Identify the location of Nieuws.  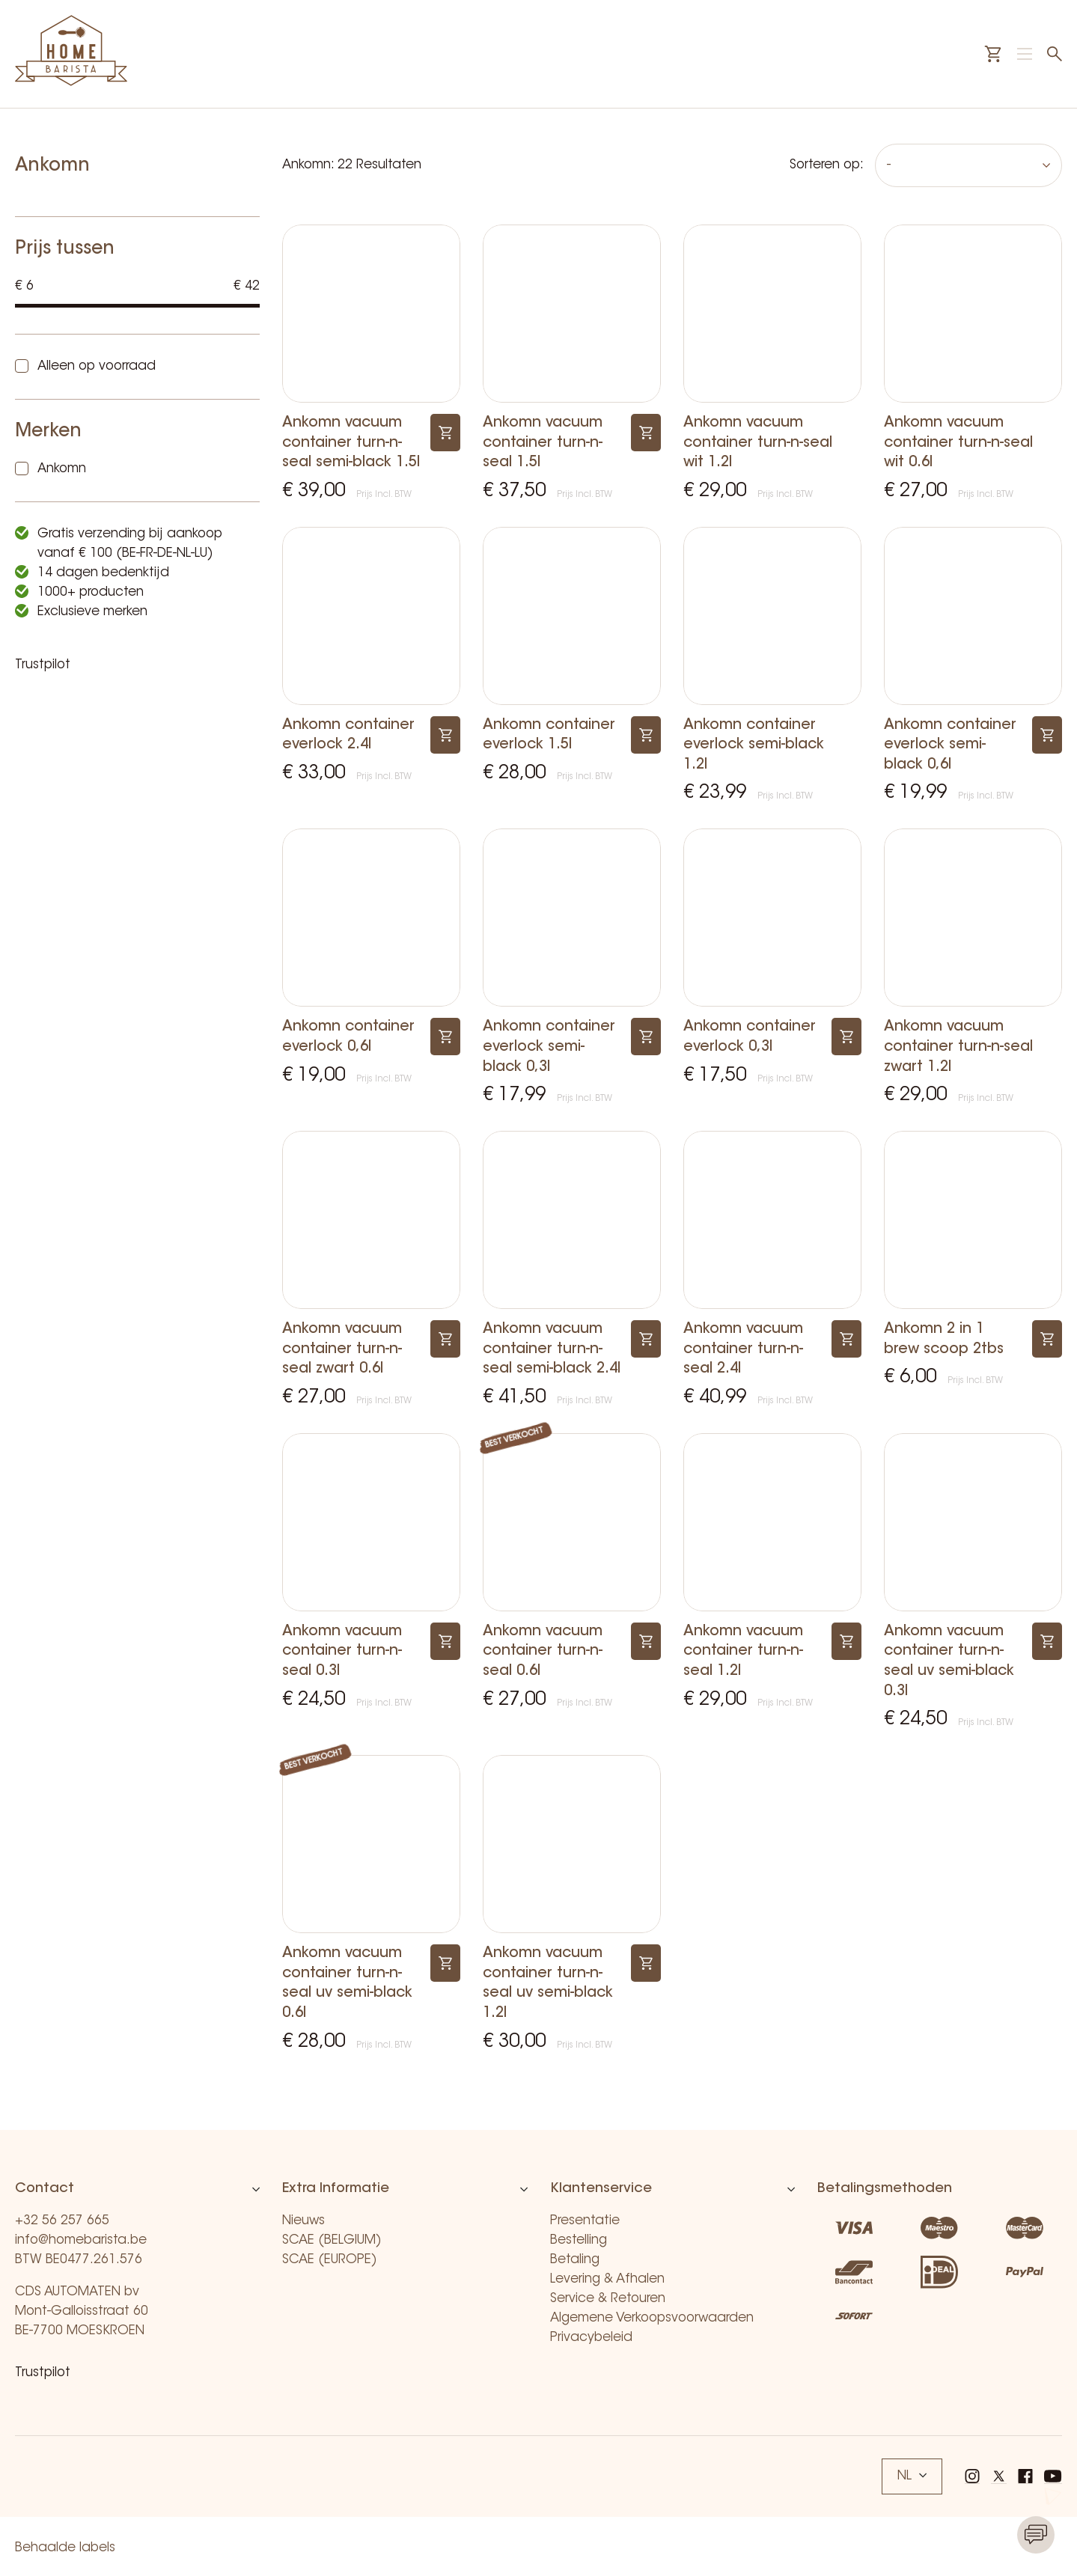
(303, 2221).